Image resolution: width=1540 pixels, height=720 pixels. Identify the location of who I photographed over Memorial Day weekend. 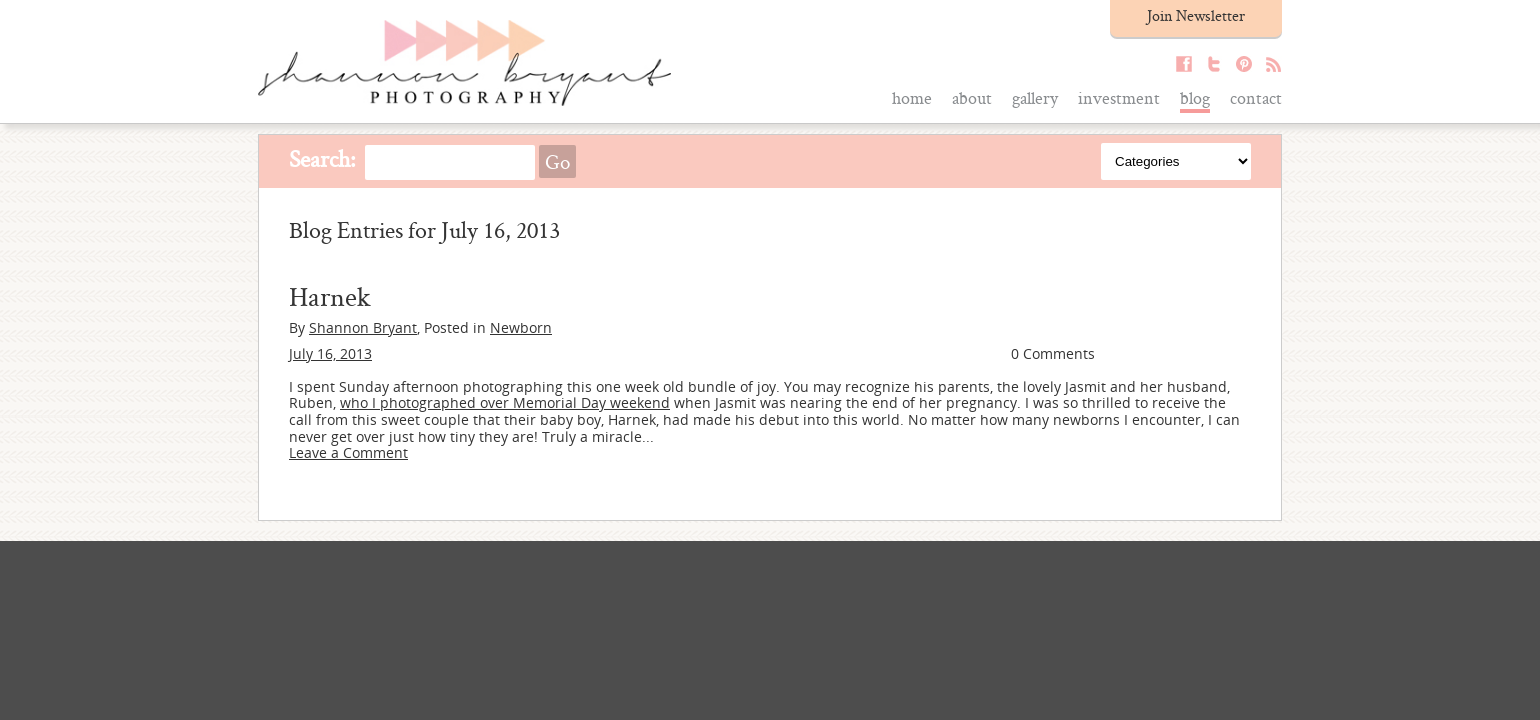
(505, 402).